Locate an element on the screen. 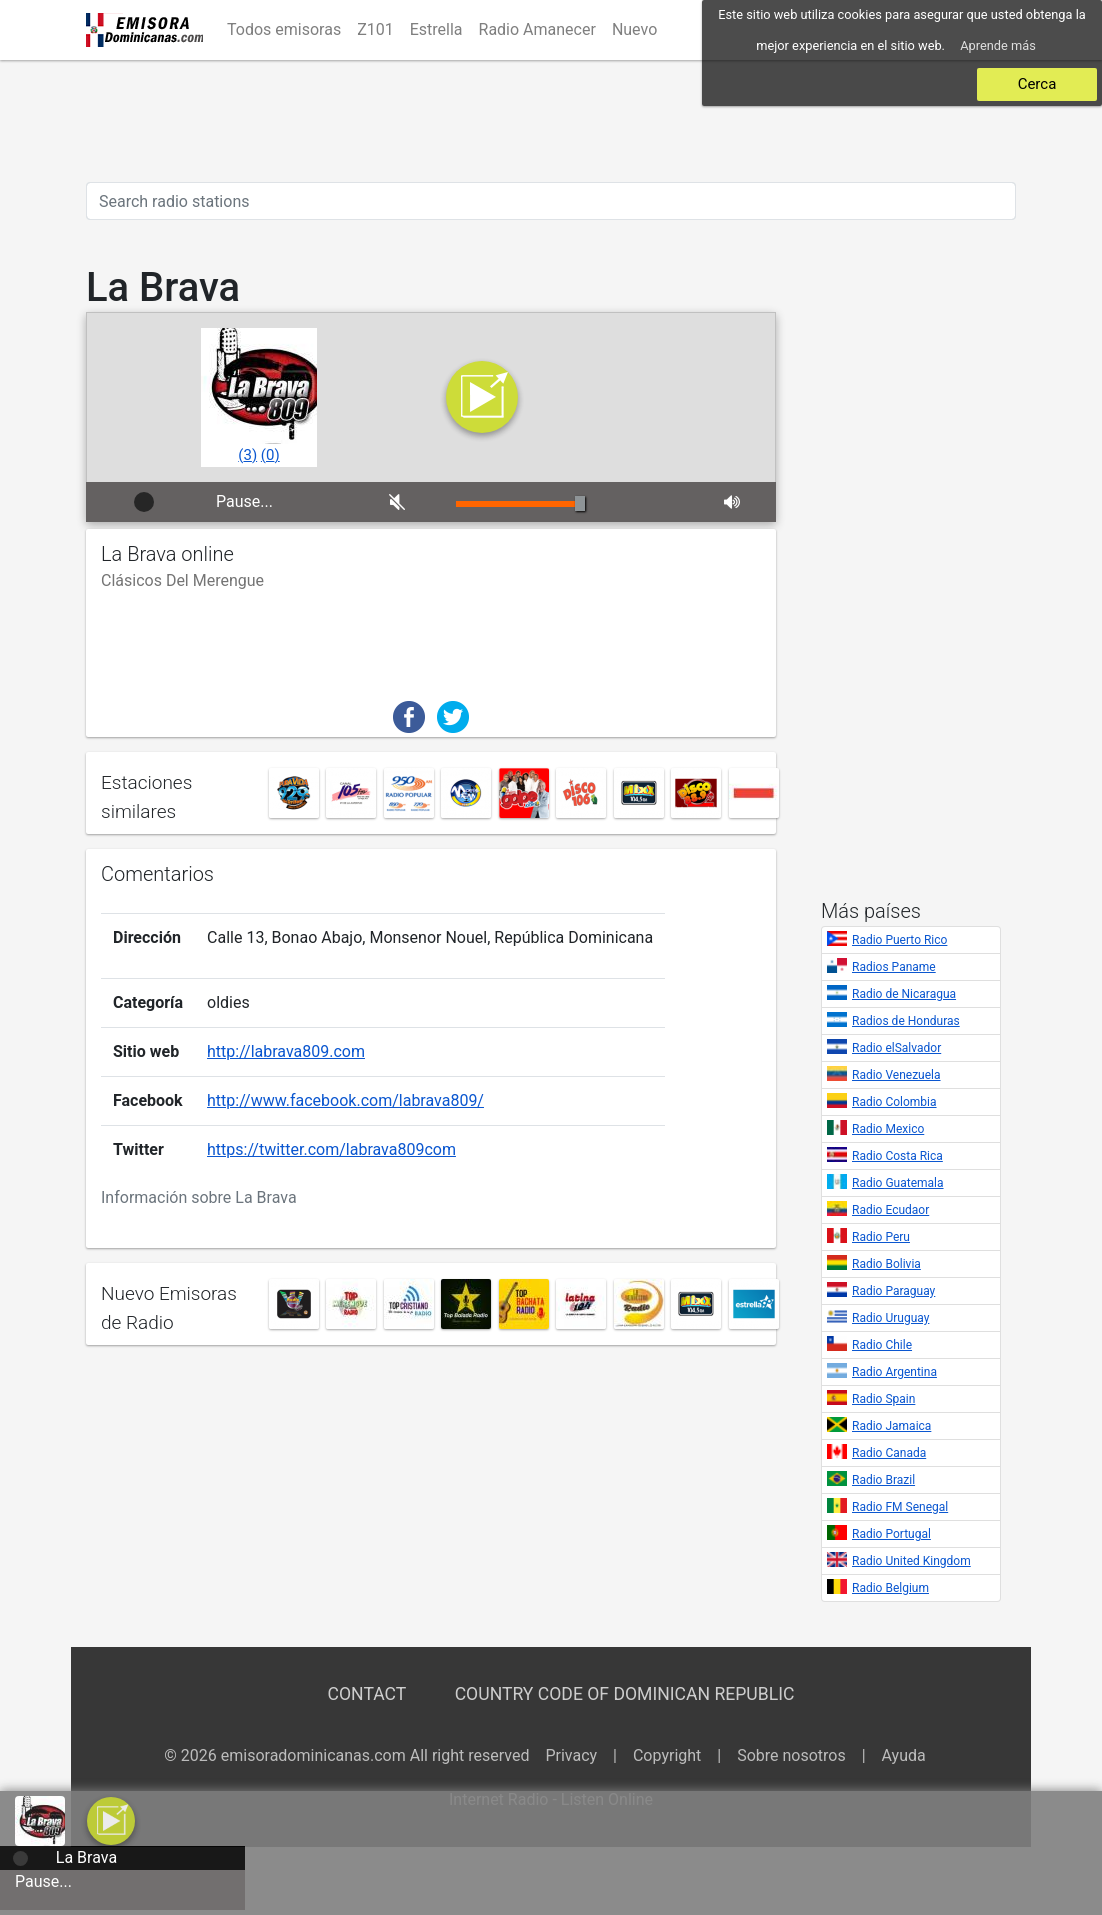  Aprende más is located at coordinates (998, 45).